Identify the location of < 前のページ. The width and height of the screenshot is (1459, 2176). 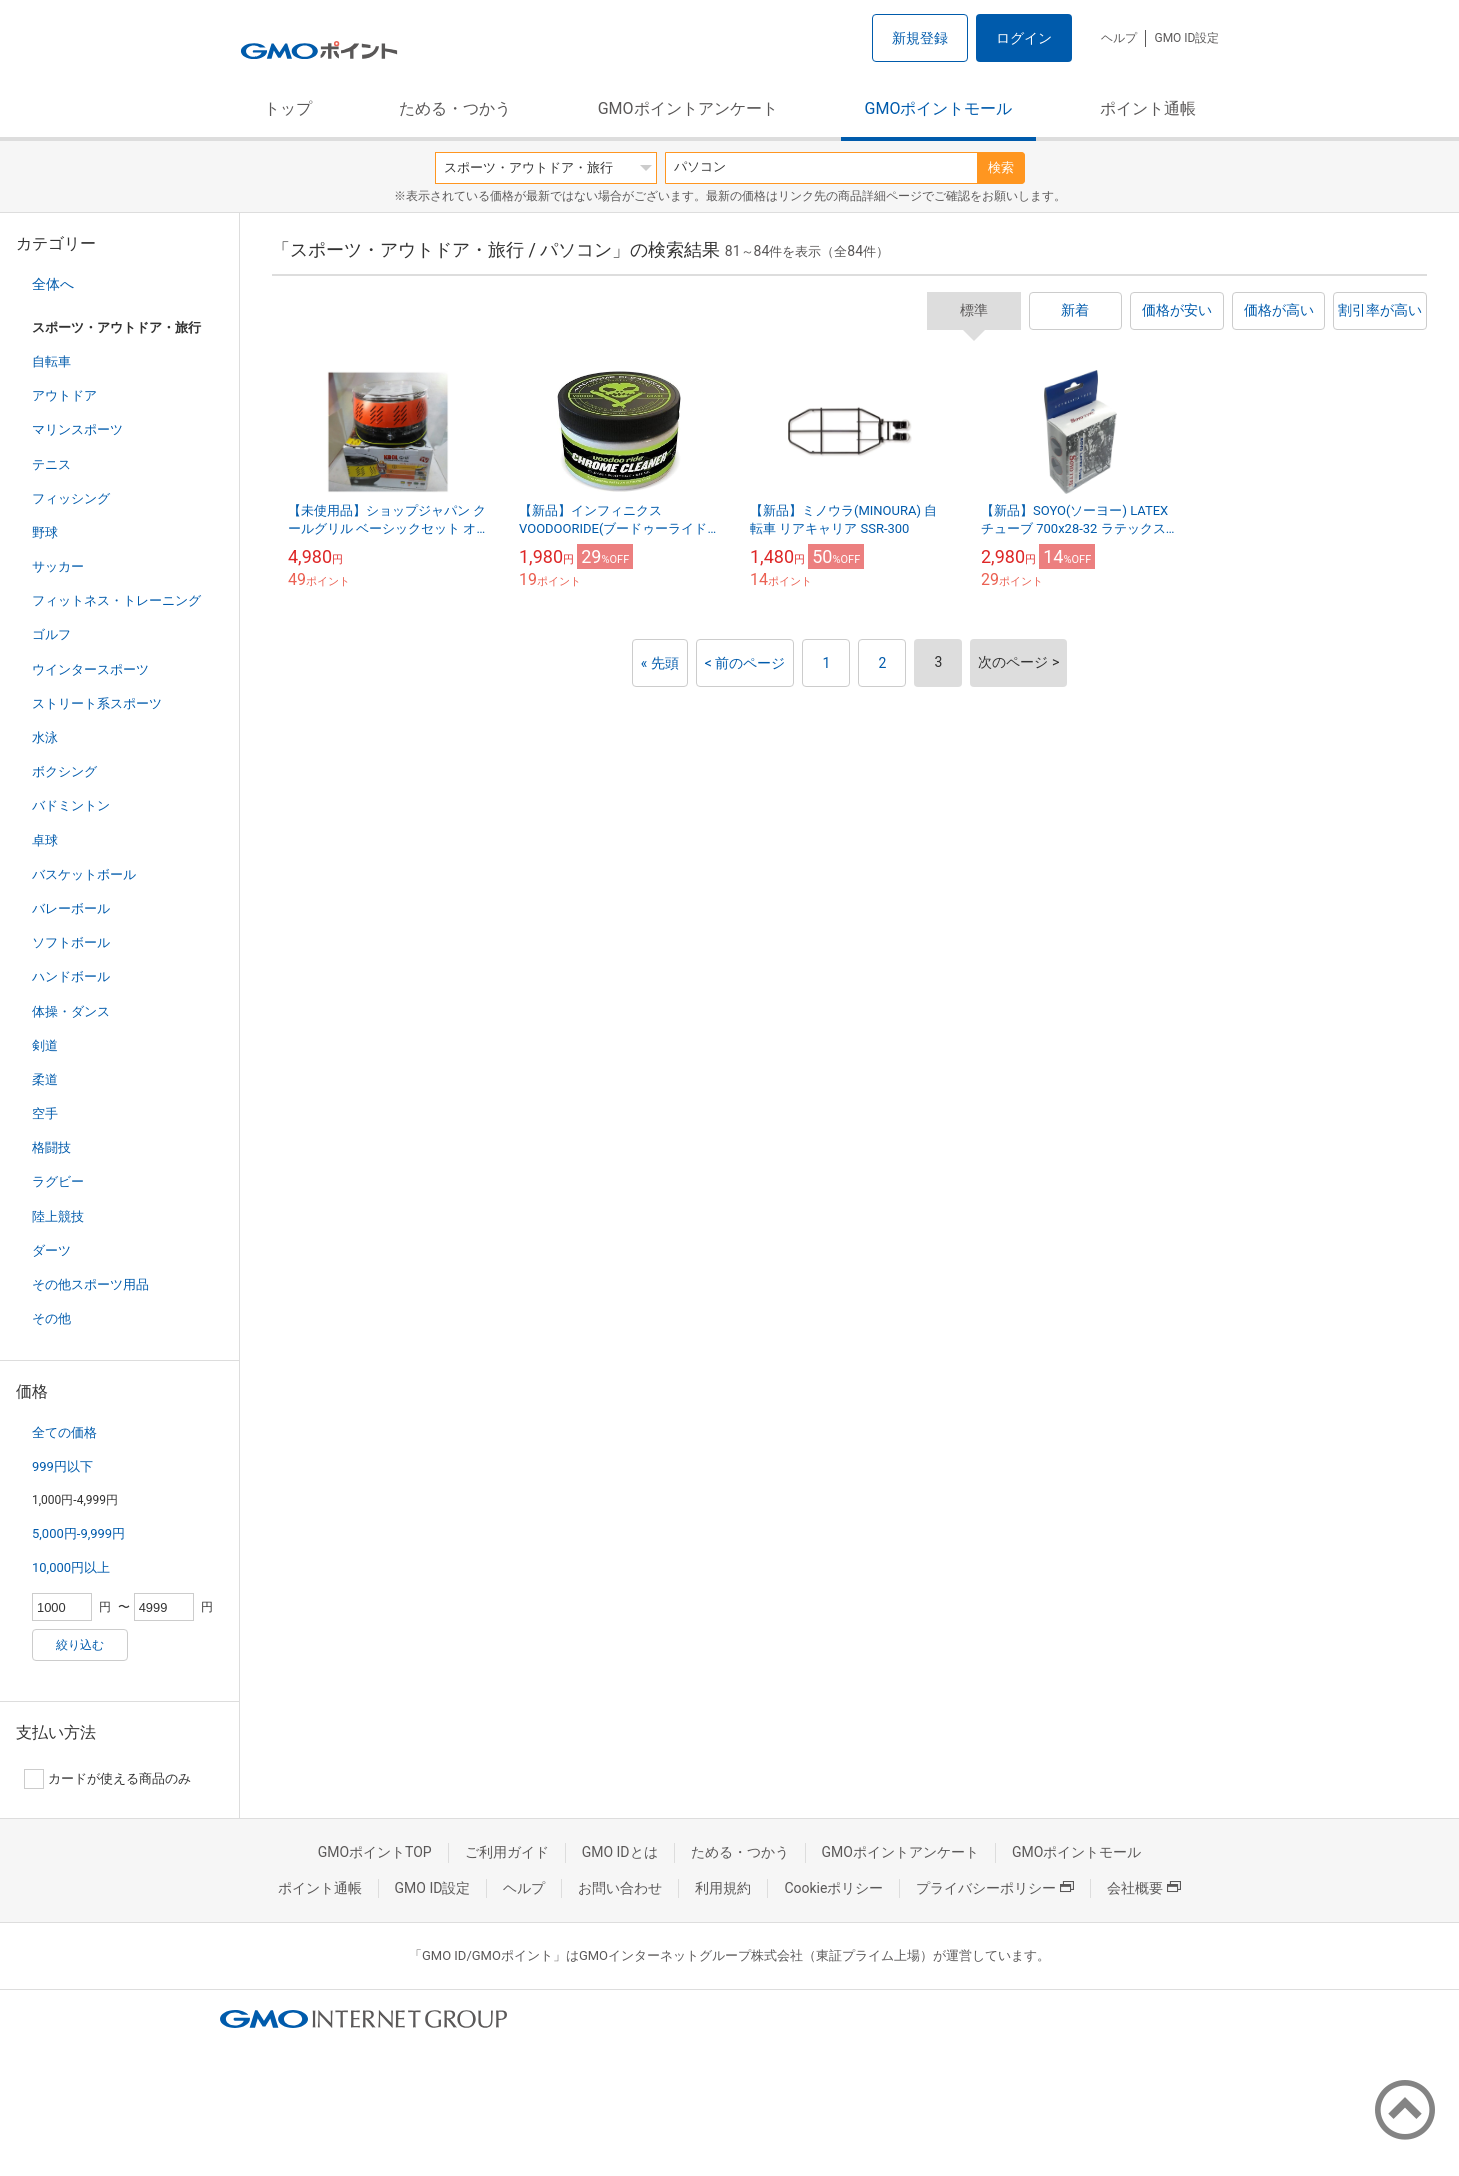
(745, 663).